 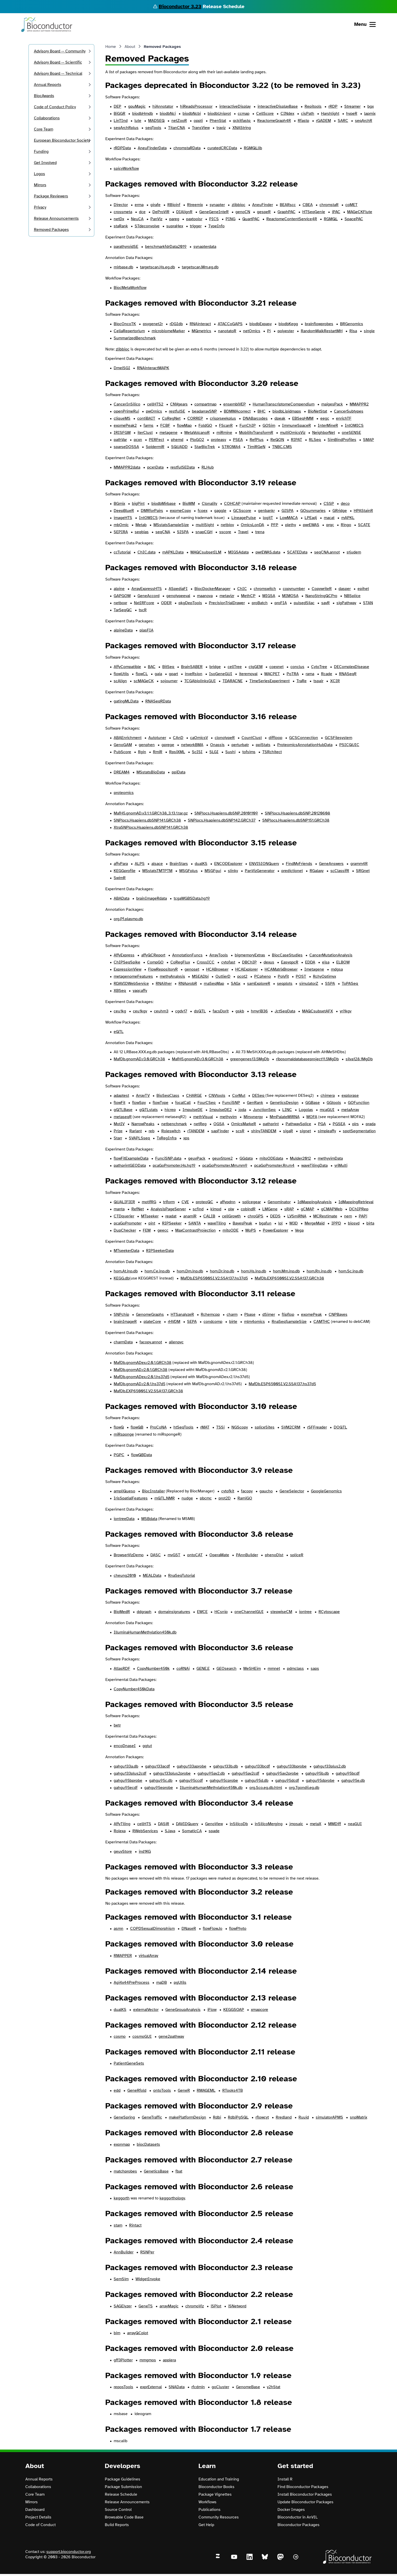 What do you see at coordinates (321, 595) in the screenshot?
I see `NanoStringQCPro` at bounding box center [321, 595].